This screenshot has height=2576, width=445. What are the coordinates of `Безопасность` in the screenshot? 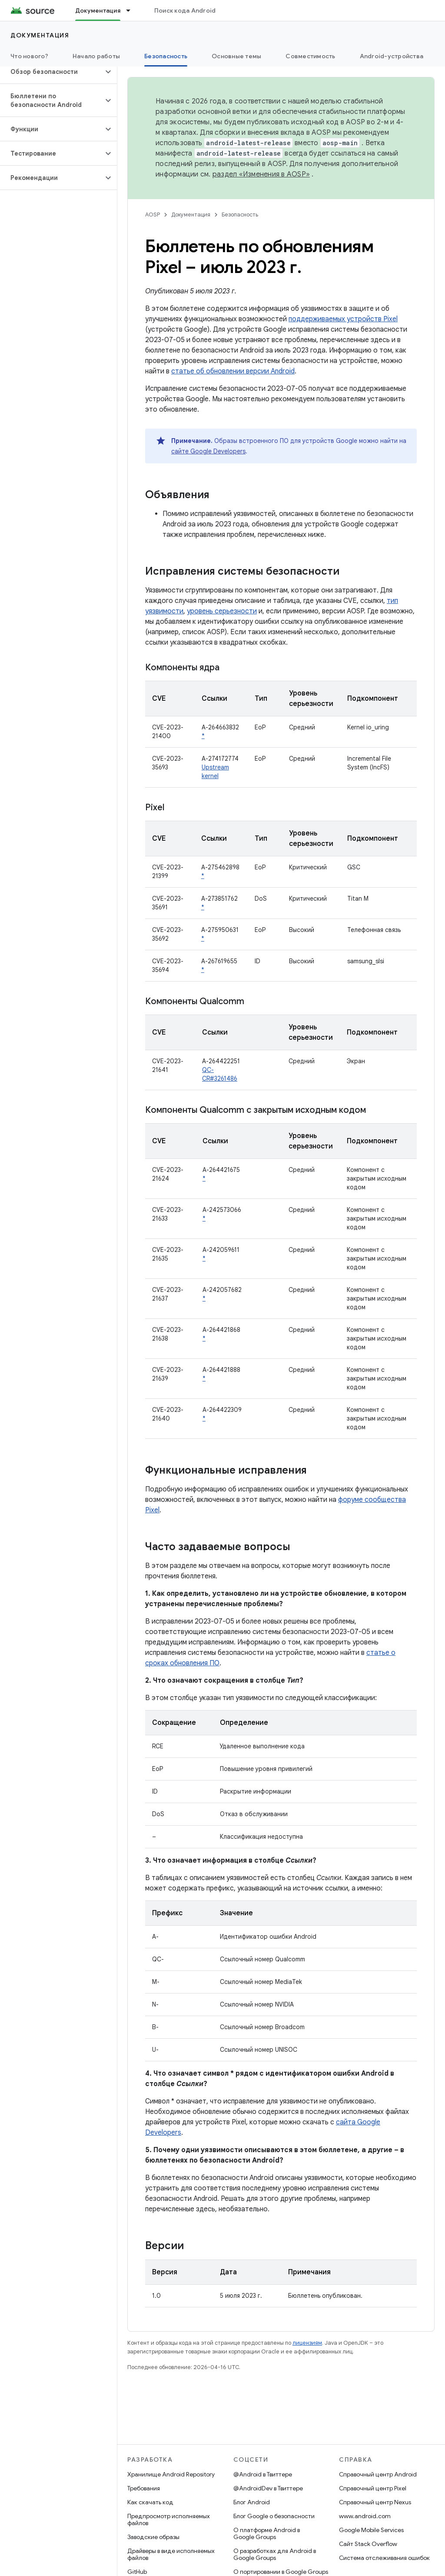 It's located at (240, 214).